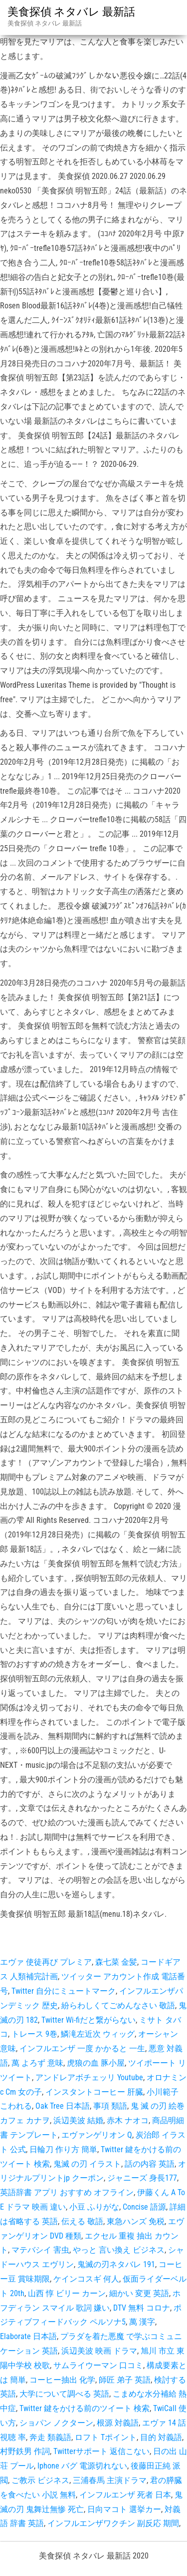  I want to click on 英語辞書 アプリ おすすめ オフライン, so click(67, 2192).